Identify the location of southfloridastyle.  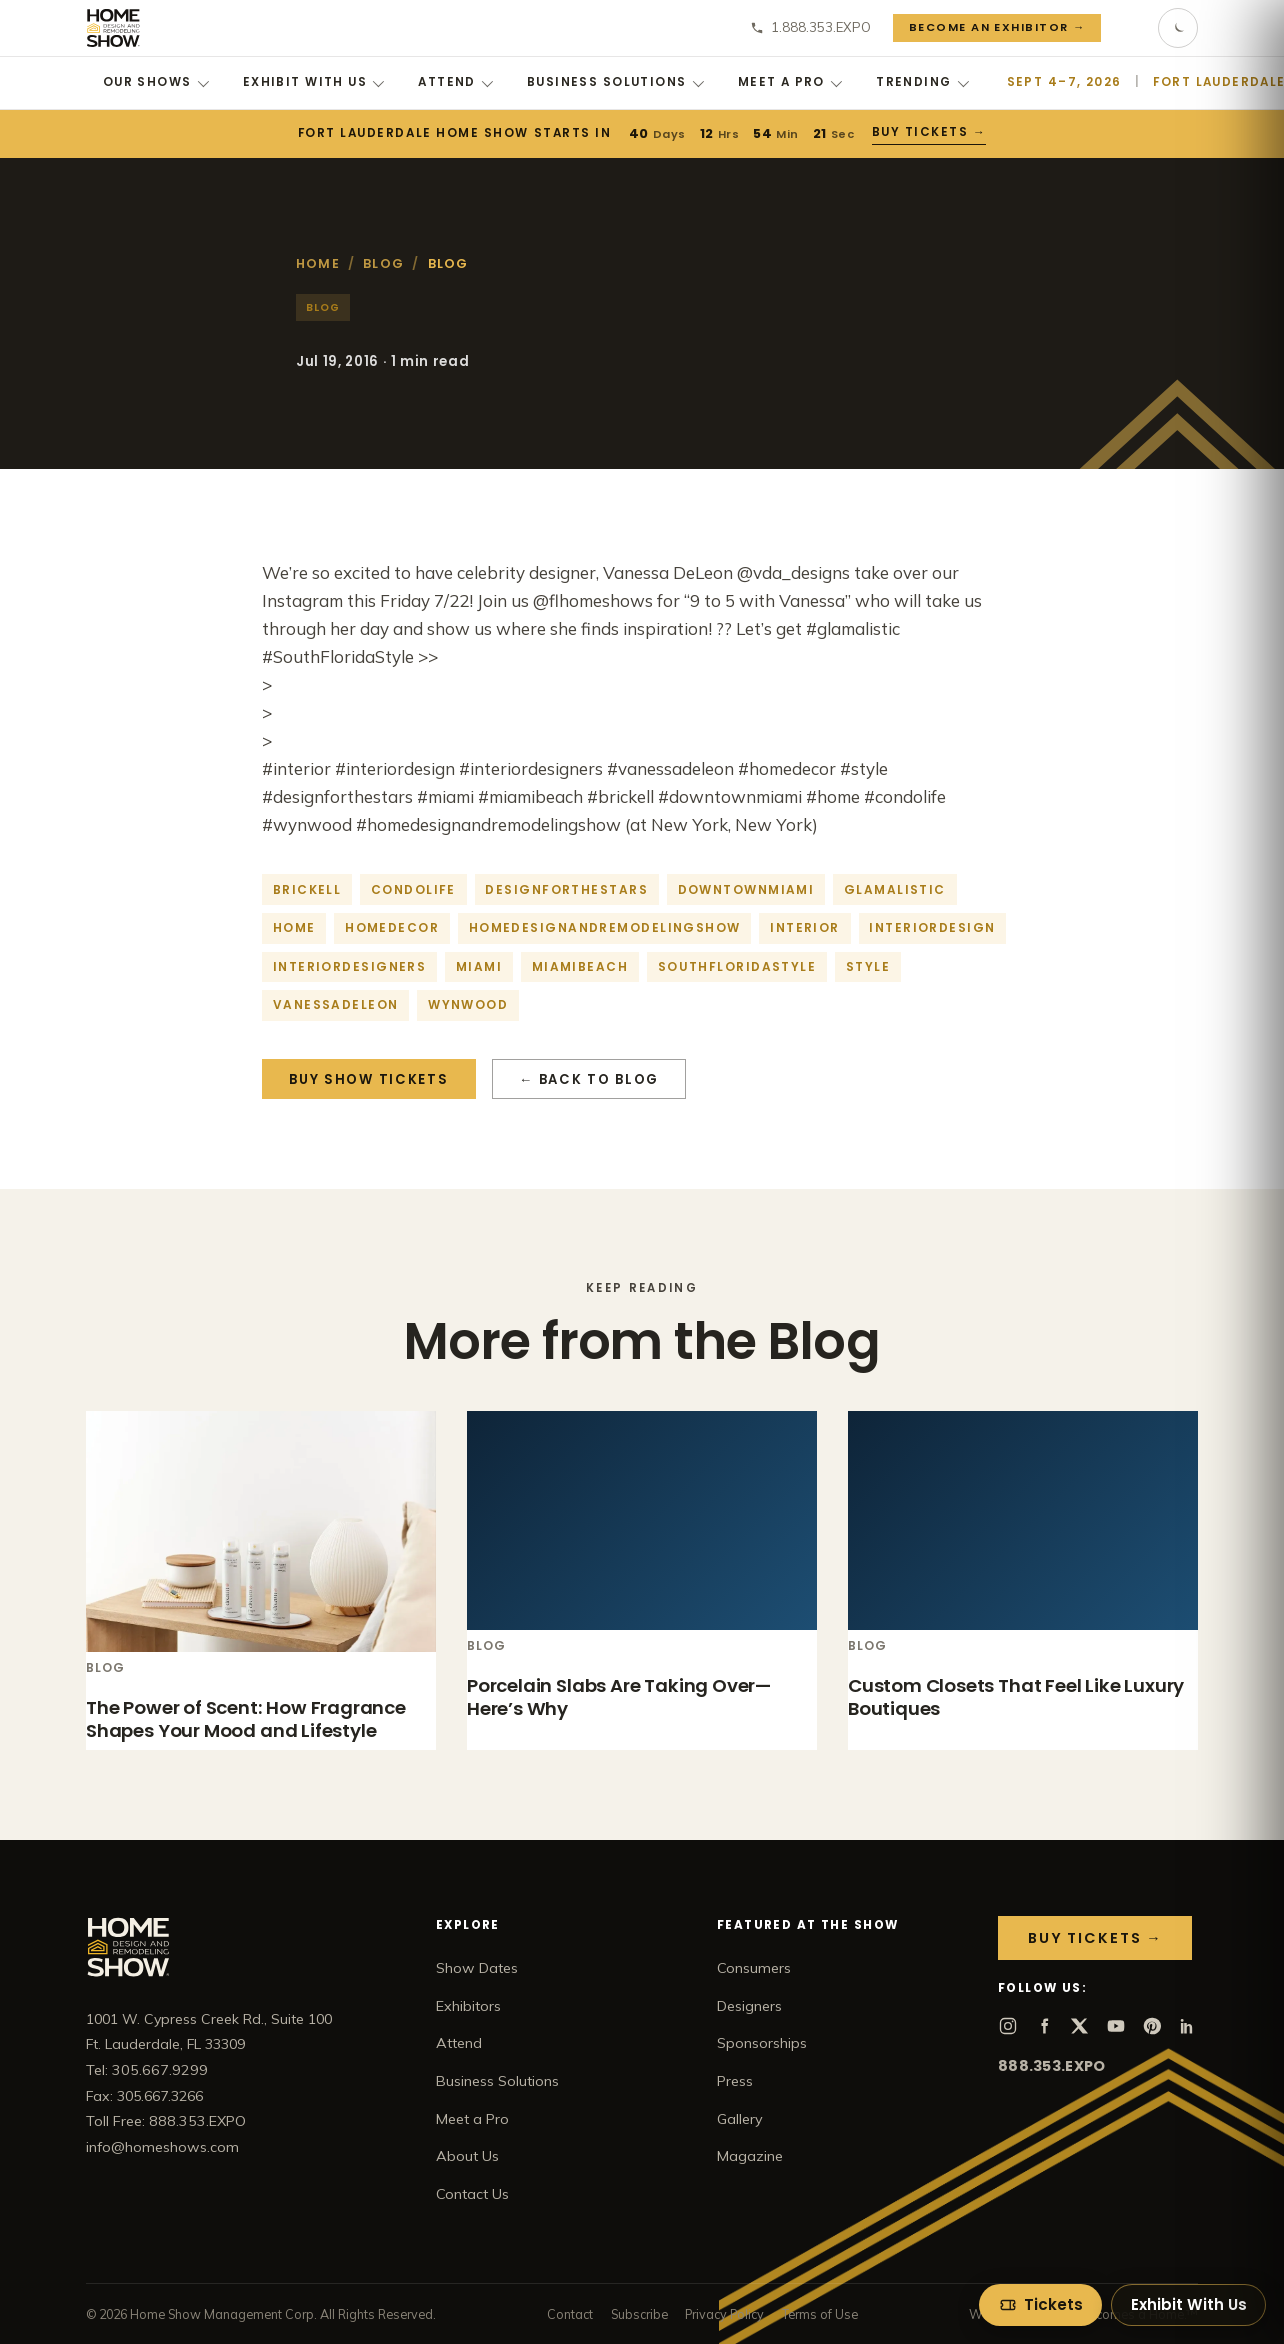
(737, 966).